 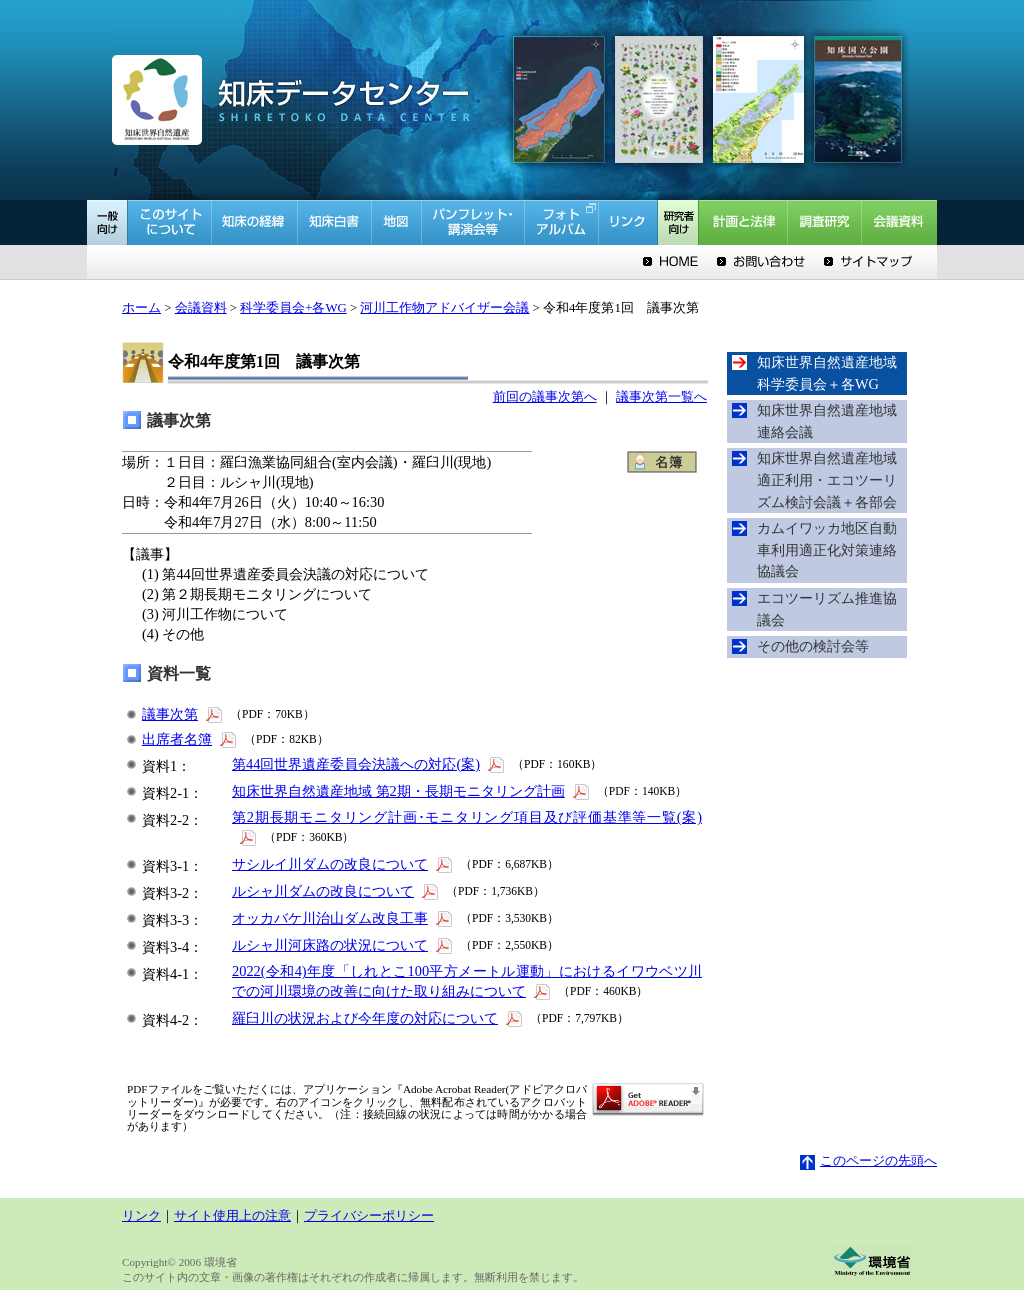 I want to click on 羅臼川の状況および今年度の対応について, so click(x=378, y=1018).